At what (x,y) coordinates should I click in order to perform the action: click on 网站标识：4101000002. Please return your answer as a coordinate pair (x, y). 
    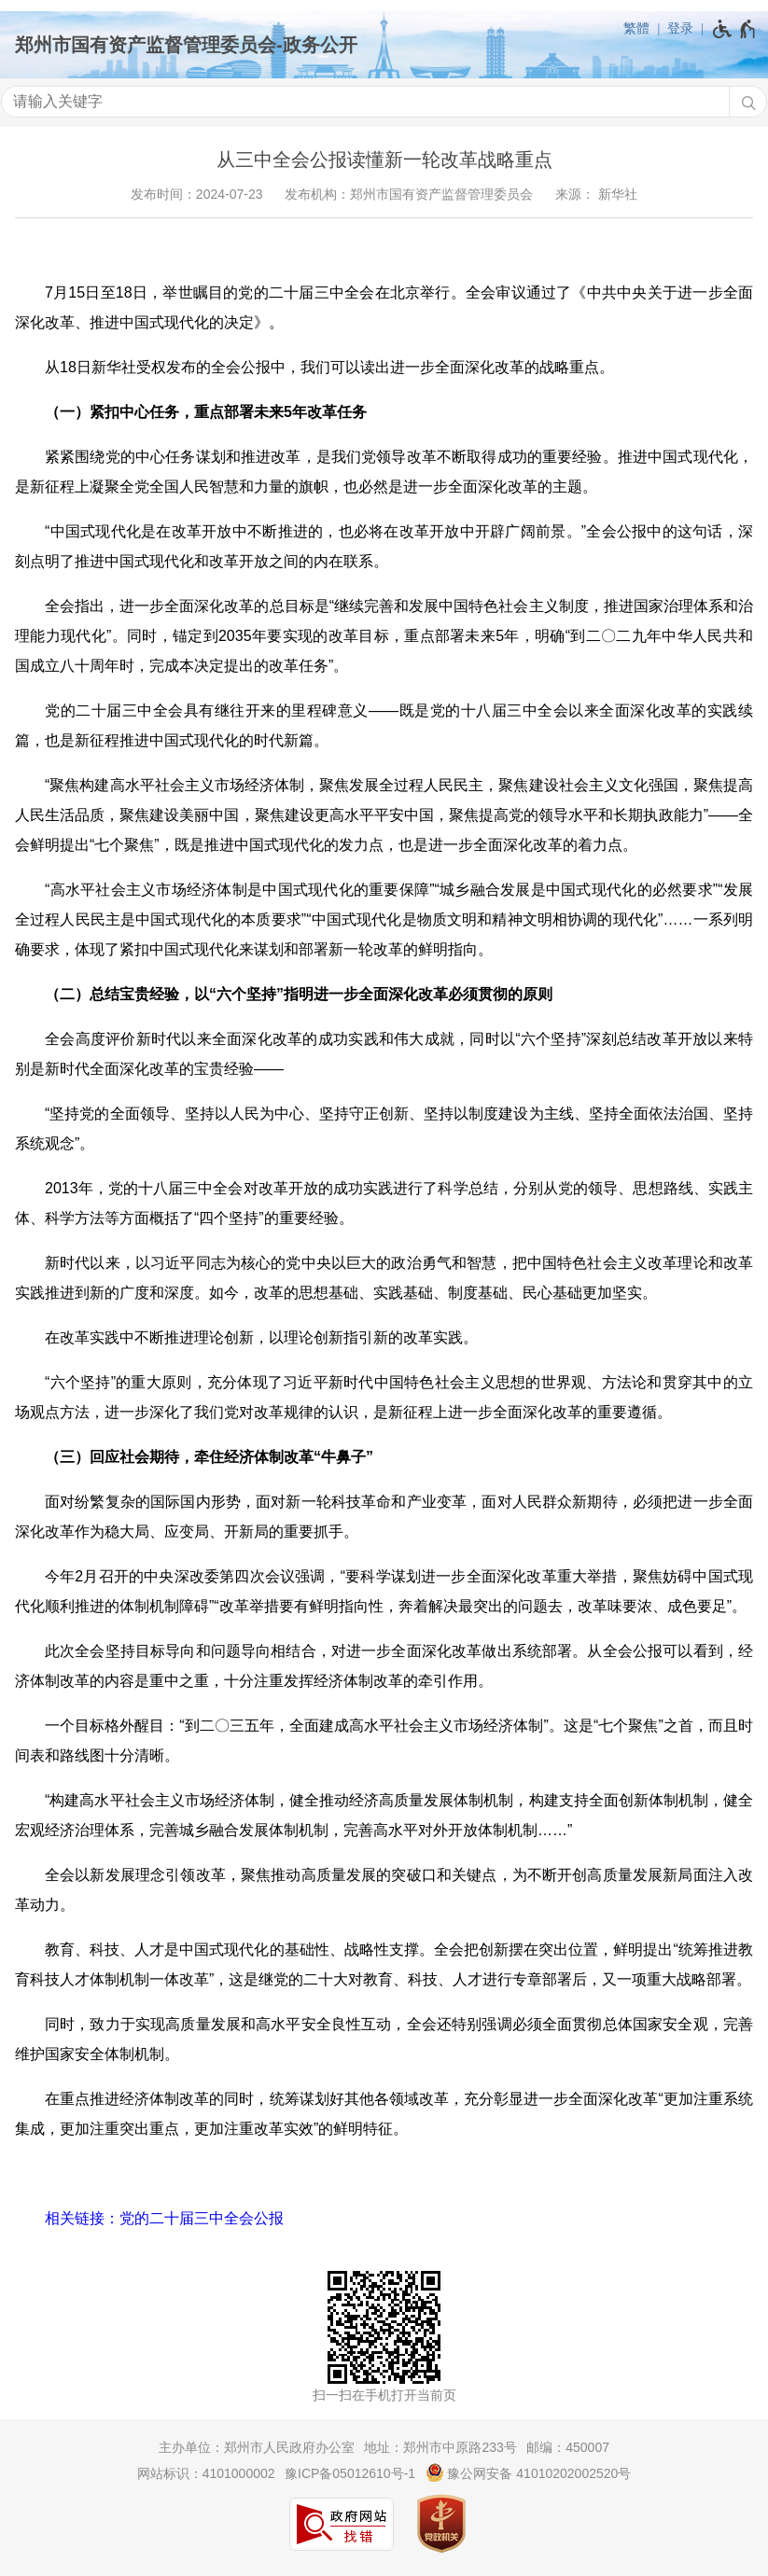
    Looking at the image, I should click on (206, 2473).